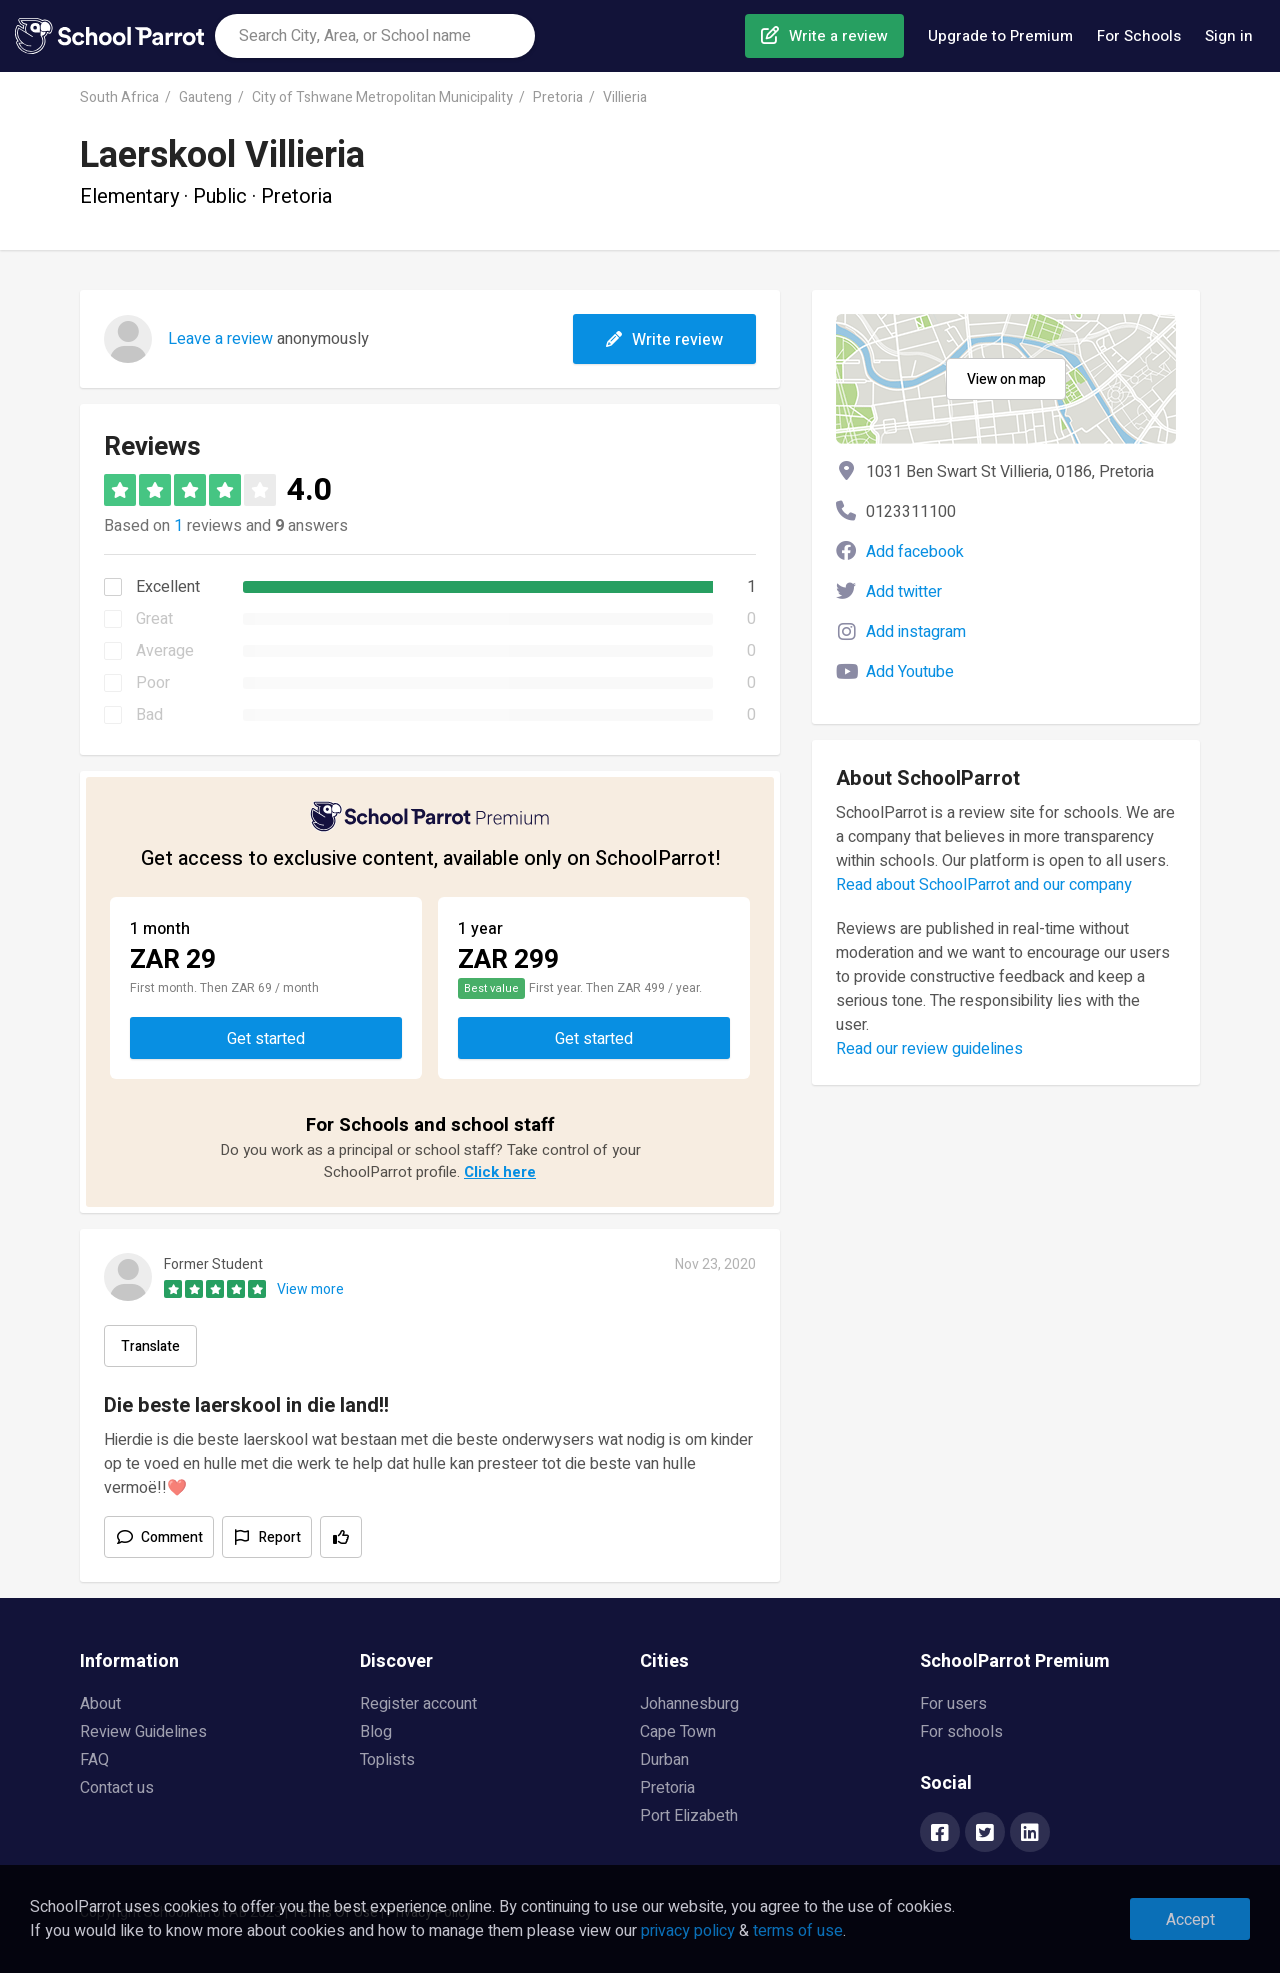 The image size is (1280, 1973). I want to click on Average, so click(165, 651).